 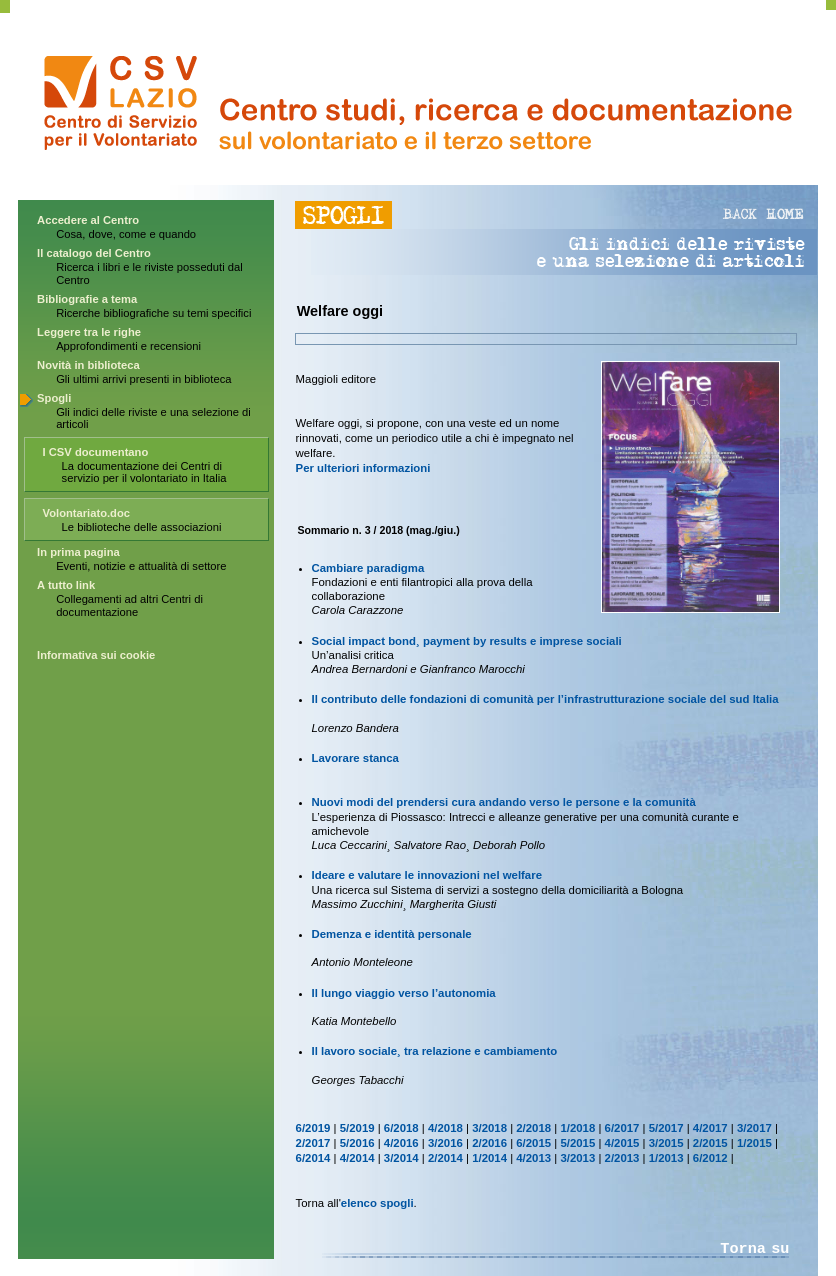 What do you see at coordinates (86, 513) in the screenshot?
I see `Volontariato.doc` at bounding box center [86, 513].